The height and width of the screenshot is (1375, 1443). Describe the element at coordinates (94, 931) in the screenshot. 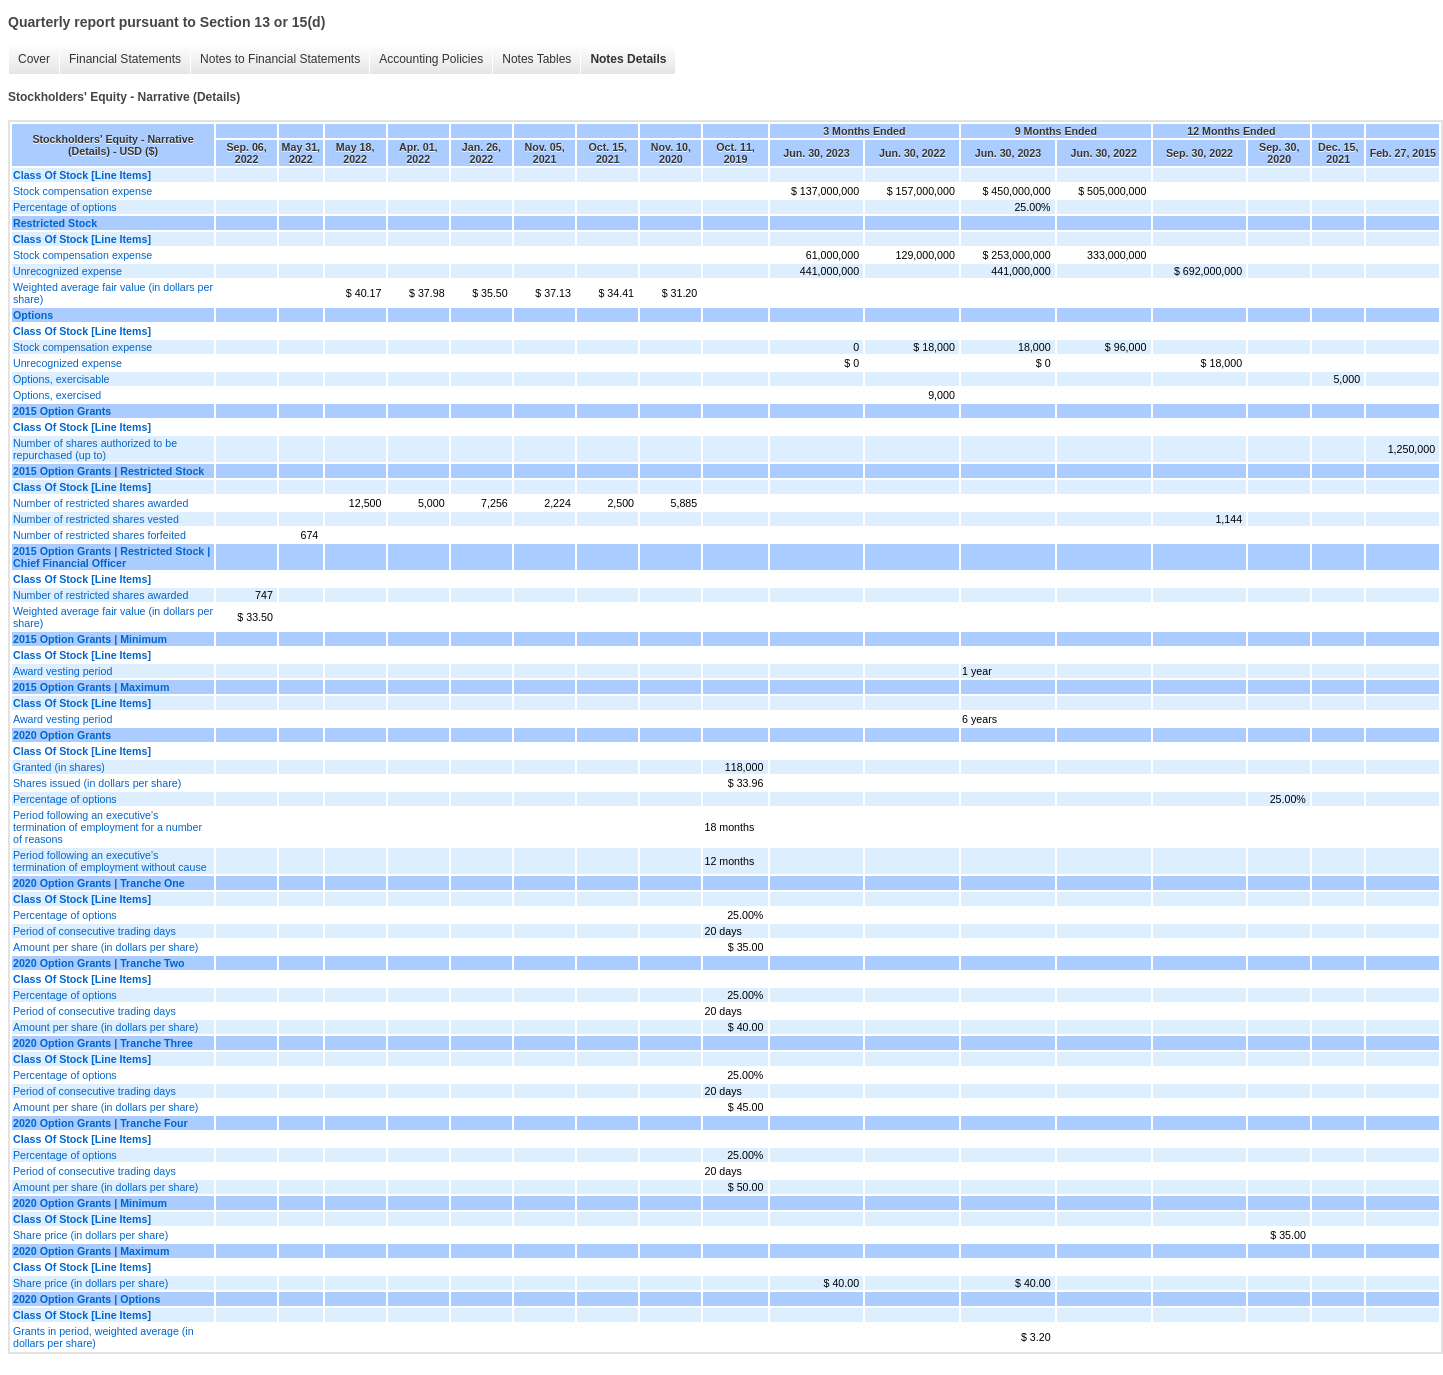

I see `Period of consecutive trading days` at that location.